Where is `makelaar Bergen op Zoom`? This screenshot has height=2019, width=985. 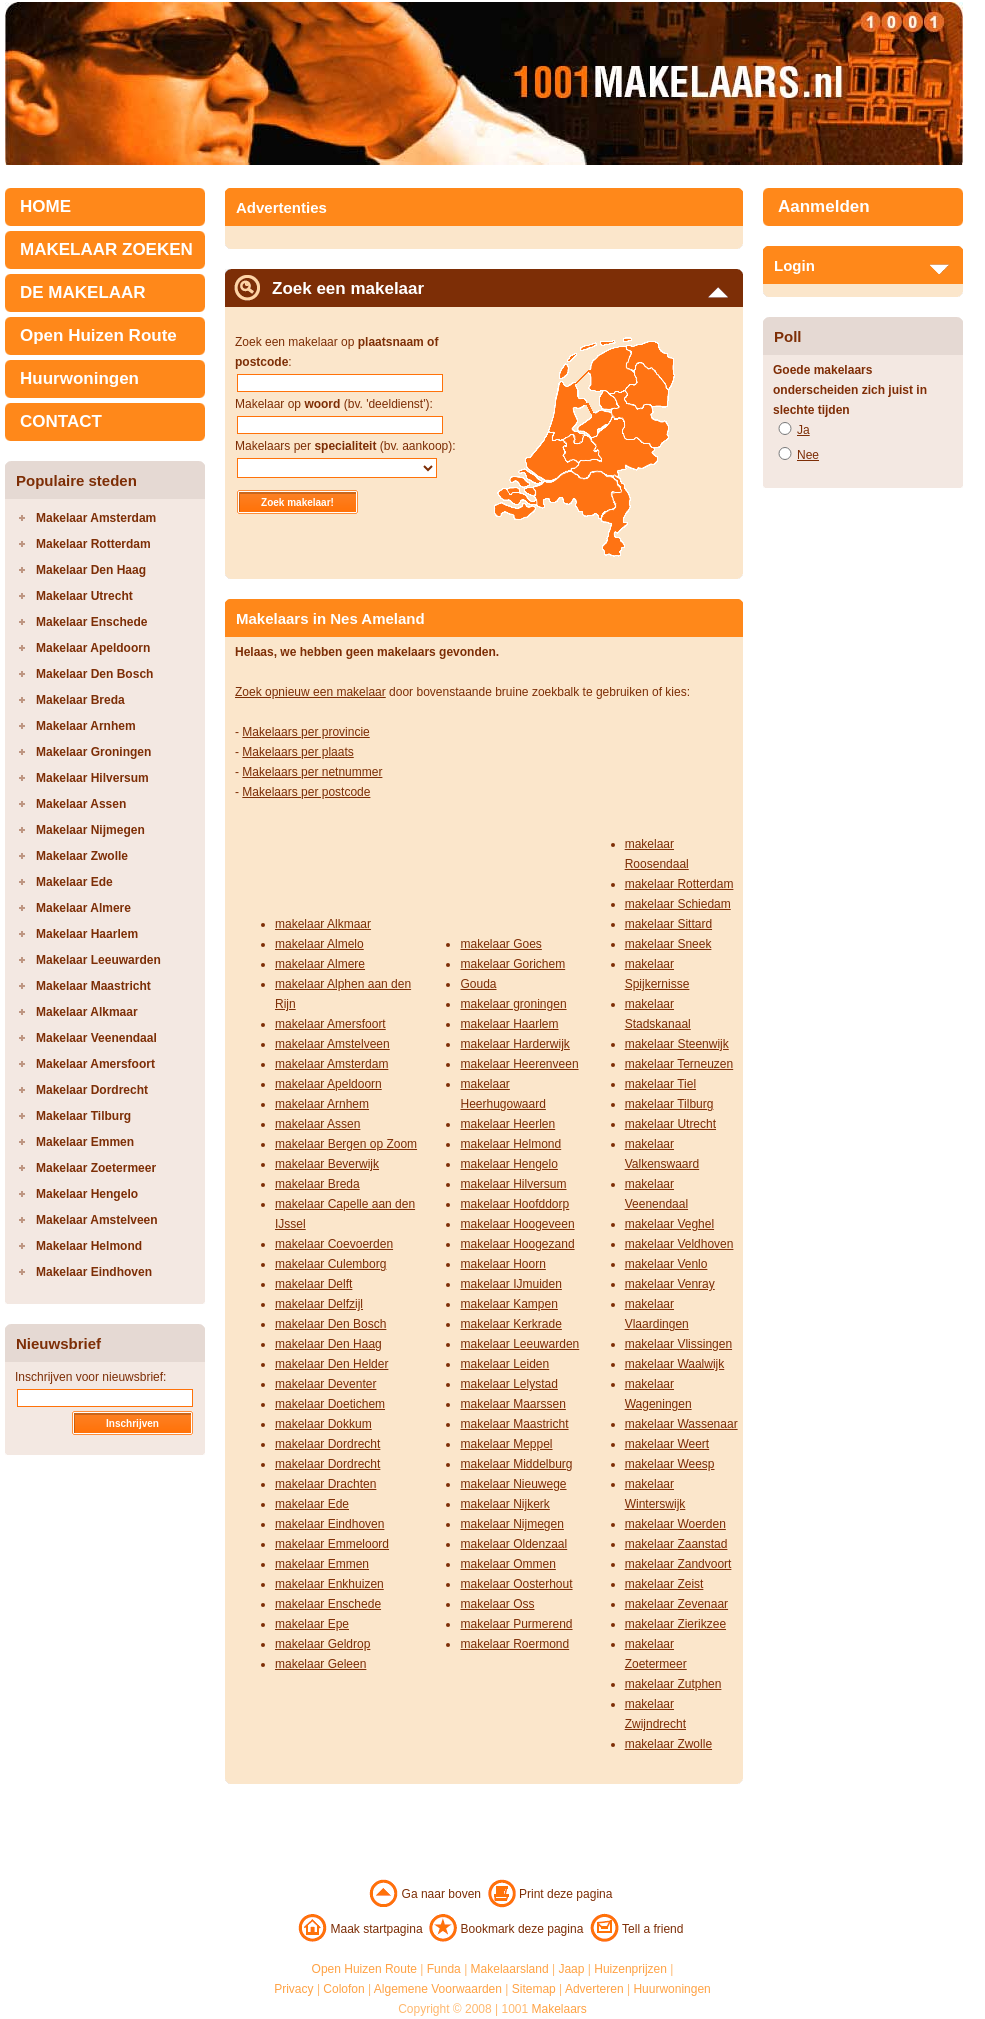 makelaar Bergen op Zoom is located at coordinates (346, 1144).